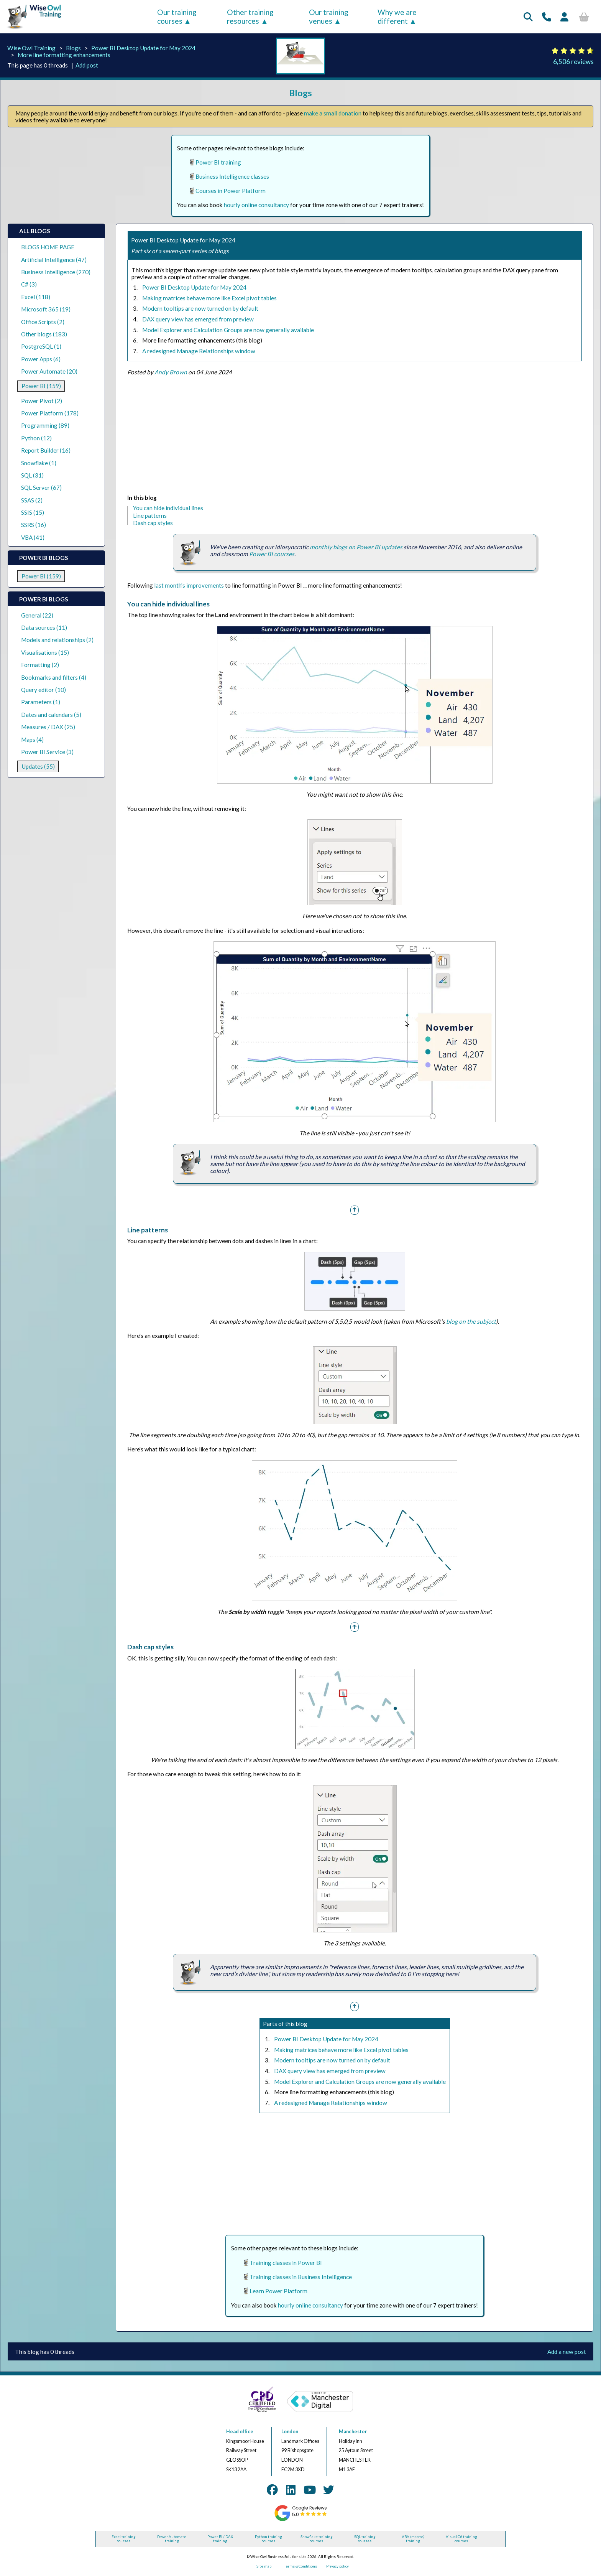  I want to click on DAX query view has emerged from preview, so click(198, 319).